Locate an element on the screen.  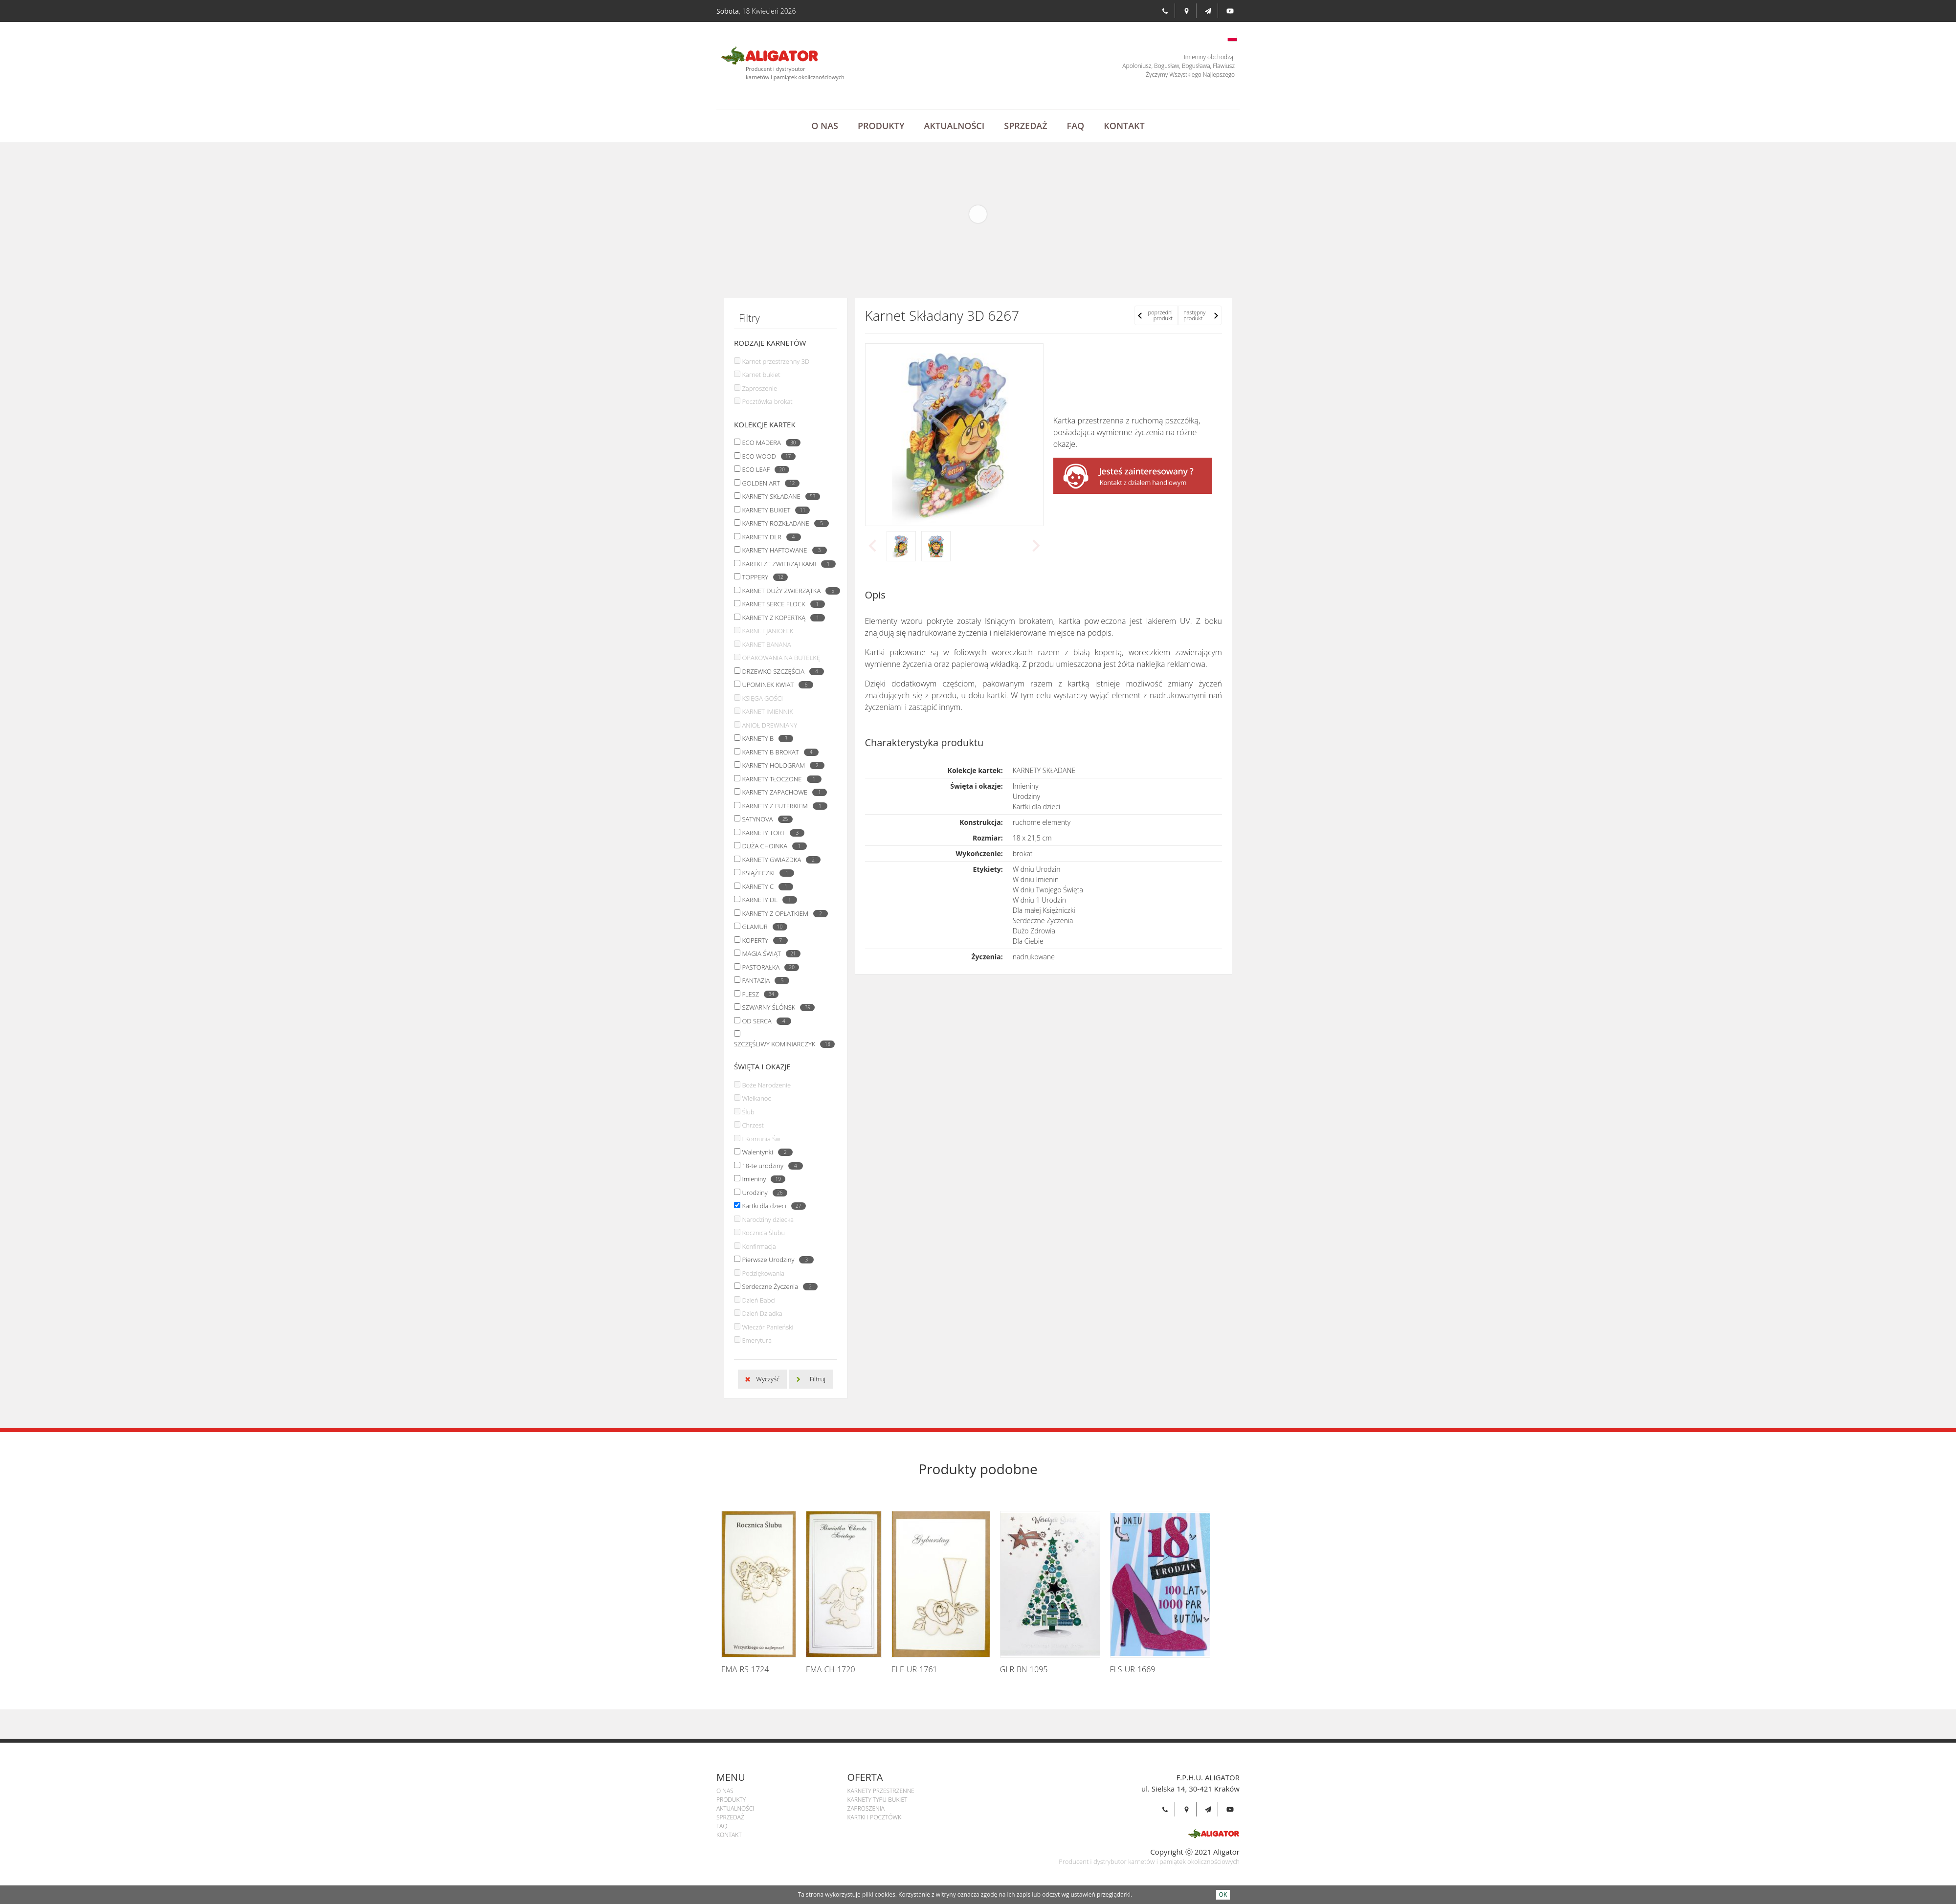
GOLDEN ART is located at coordinates (768, 483).